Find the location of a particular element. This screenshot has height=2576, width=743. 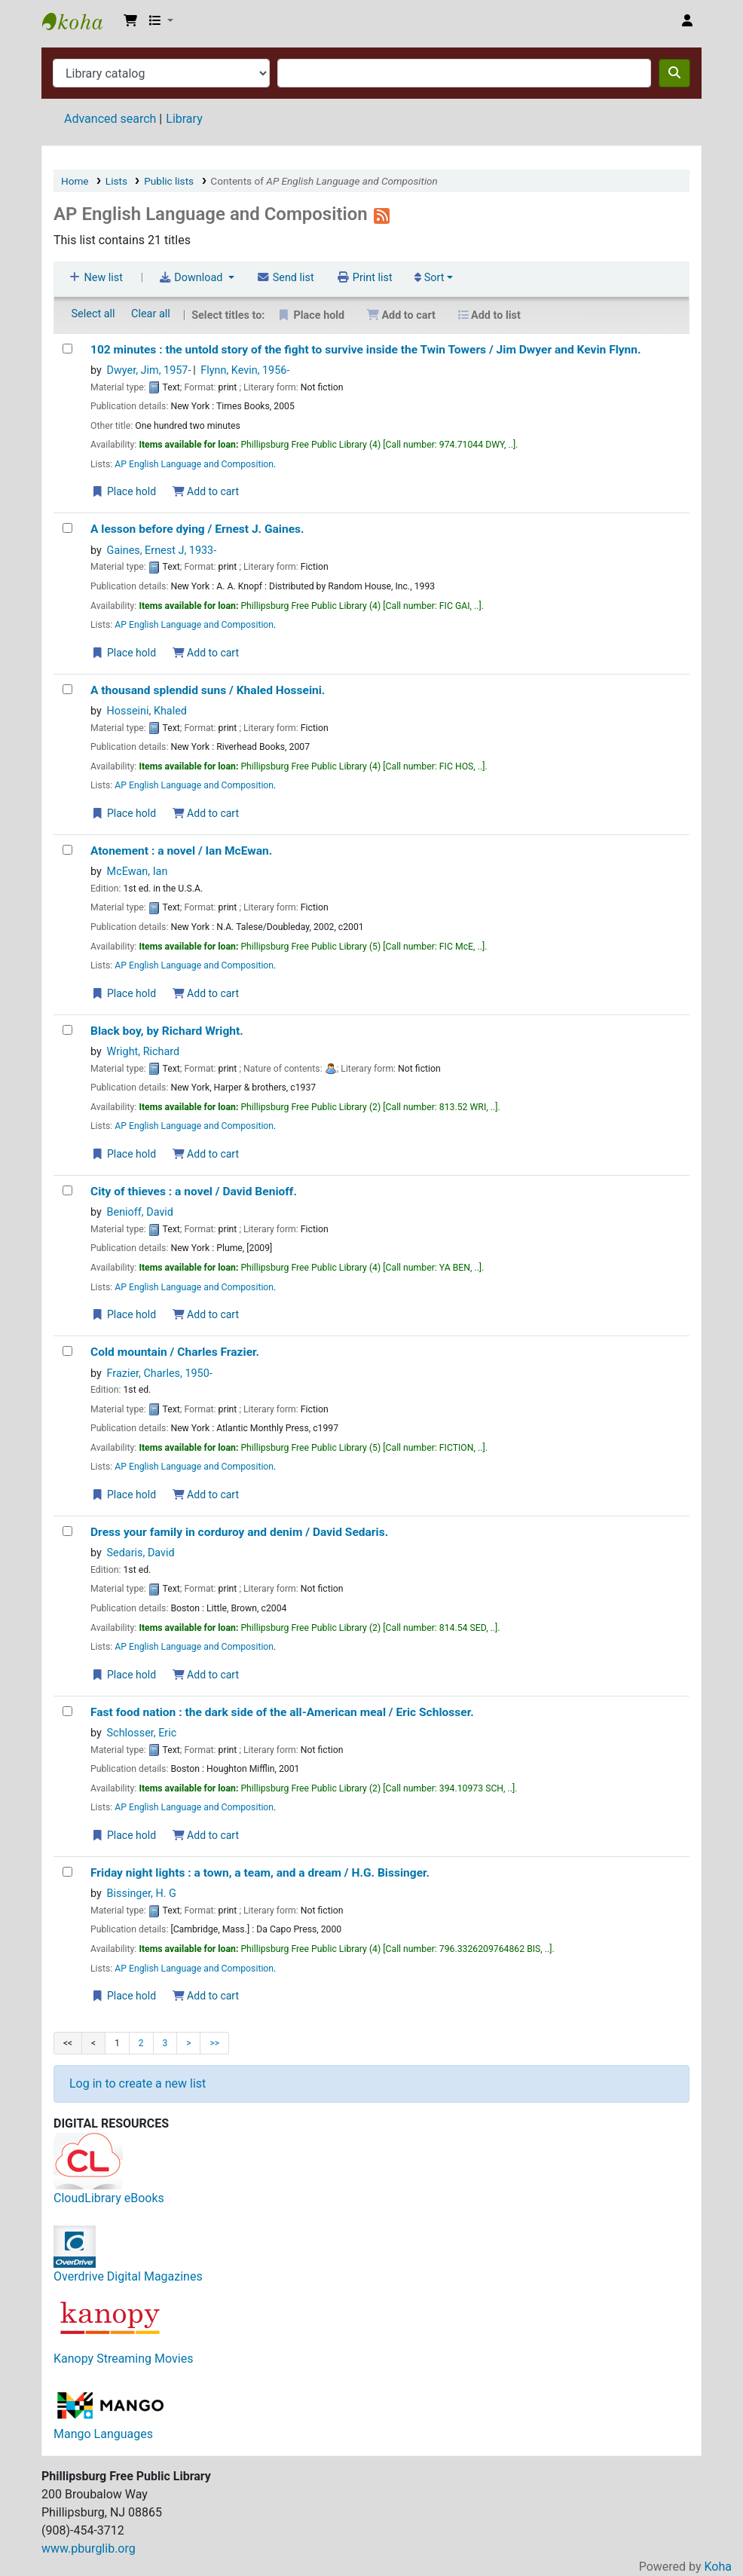

Lists is located at coordinates (116, 181).